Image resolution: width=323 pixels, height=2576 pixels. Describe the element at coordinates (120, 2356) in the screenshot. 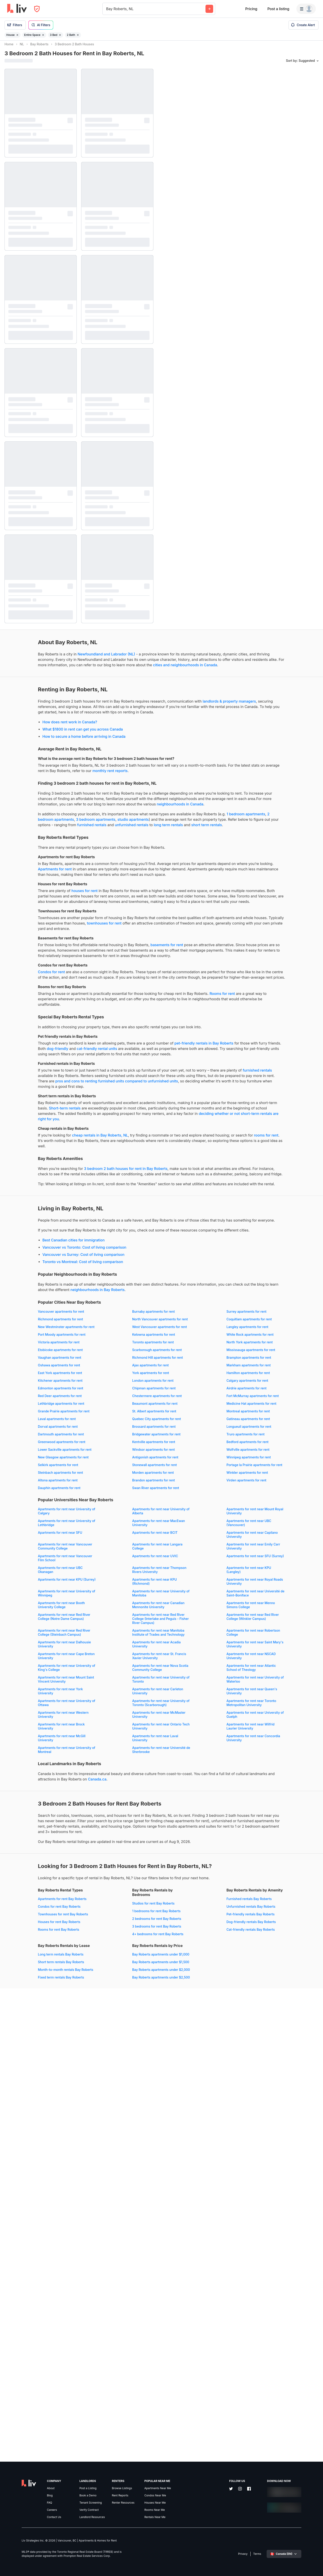

I see `4+ bedrooms for rent Bay Roberts` at that location.